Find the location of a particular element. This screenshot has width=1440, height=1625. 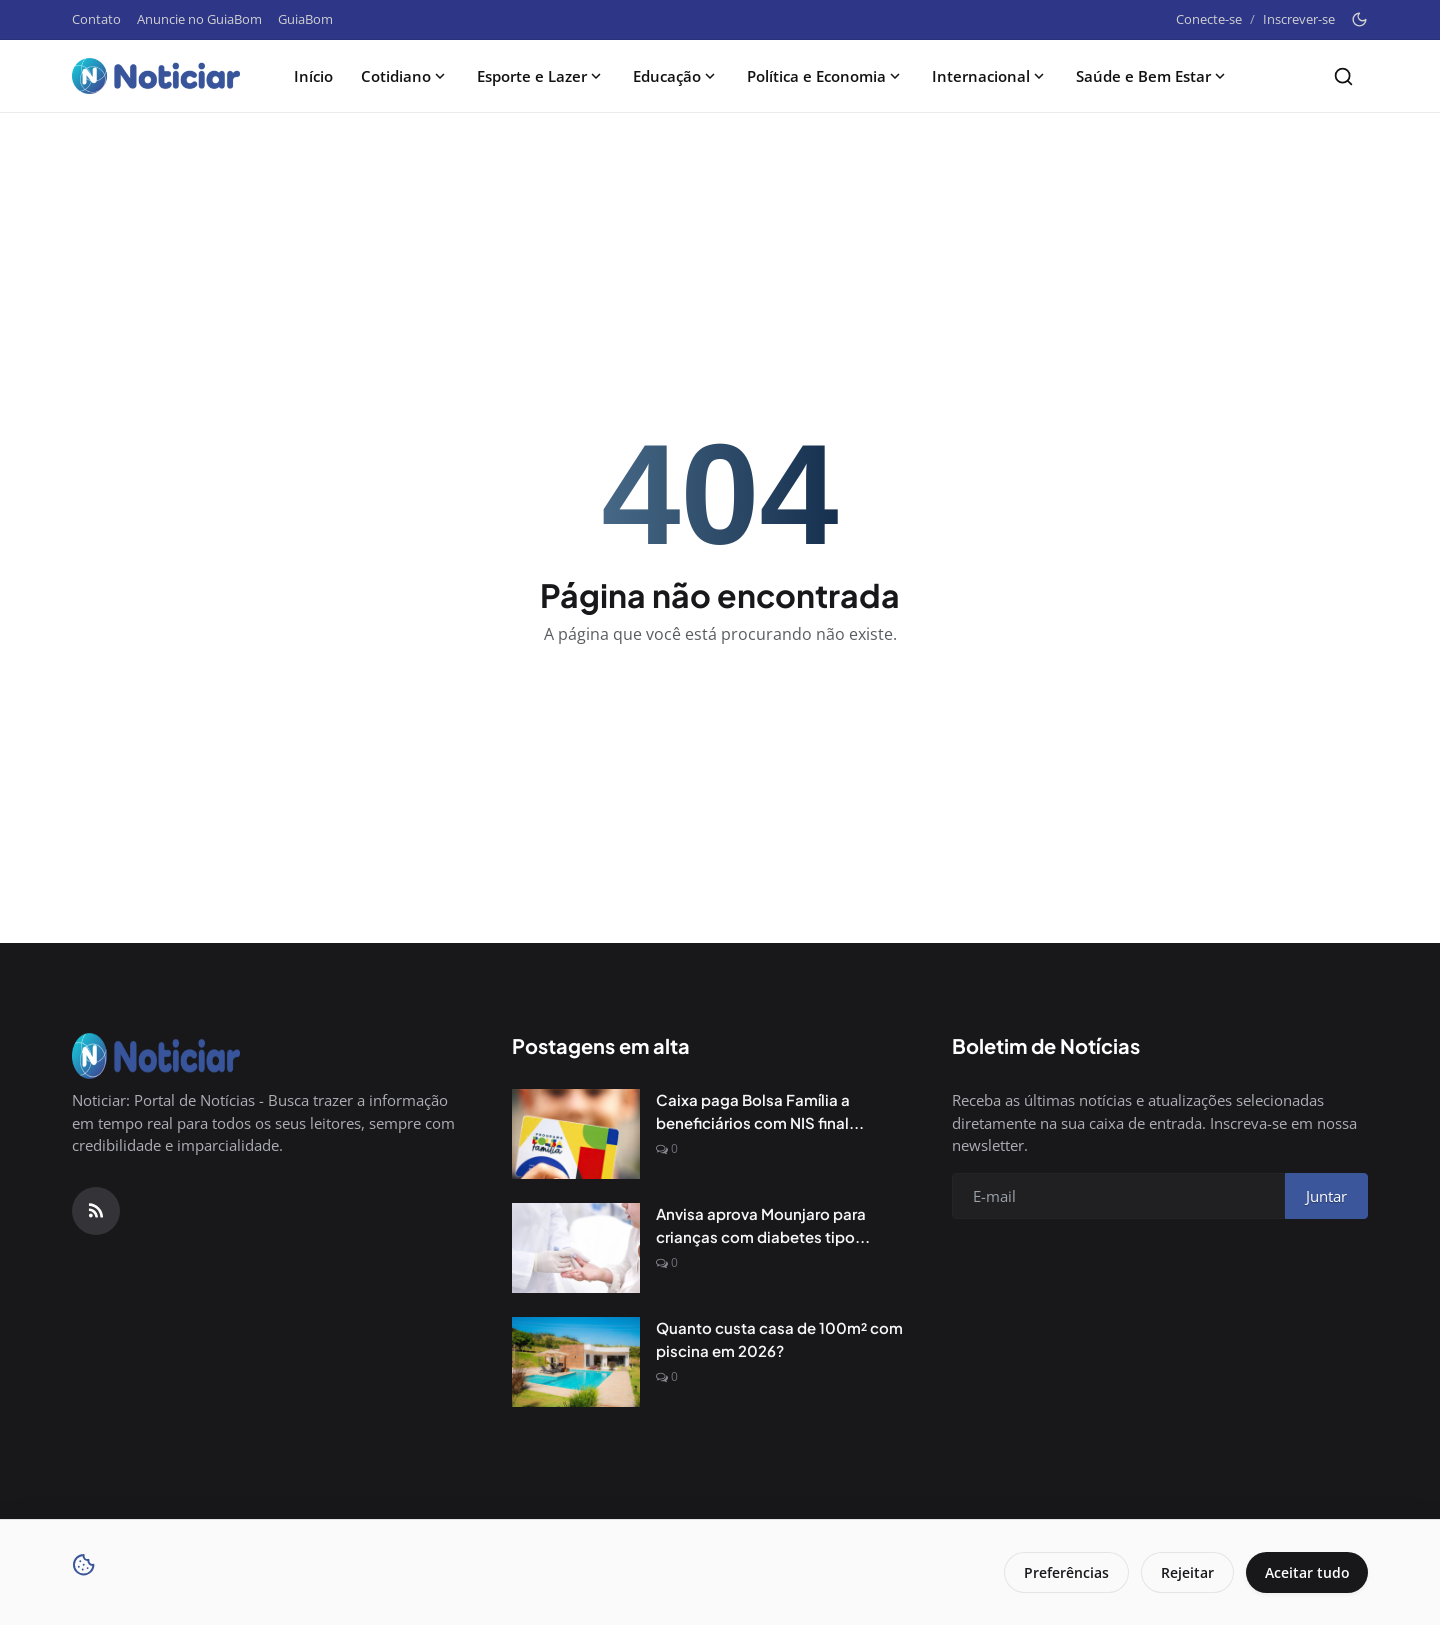

Anvisa aprova Mounjaro para crianças com diabetes tipo... is located at coordinates (763, 1225).